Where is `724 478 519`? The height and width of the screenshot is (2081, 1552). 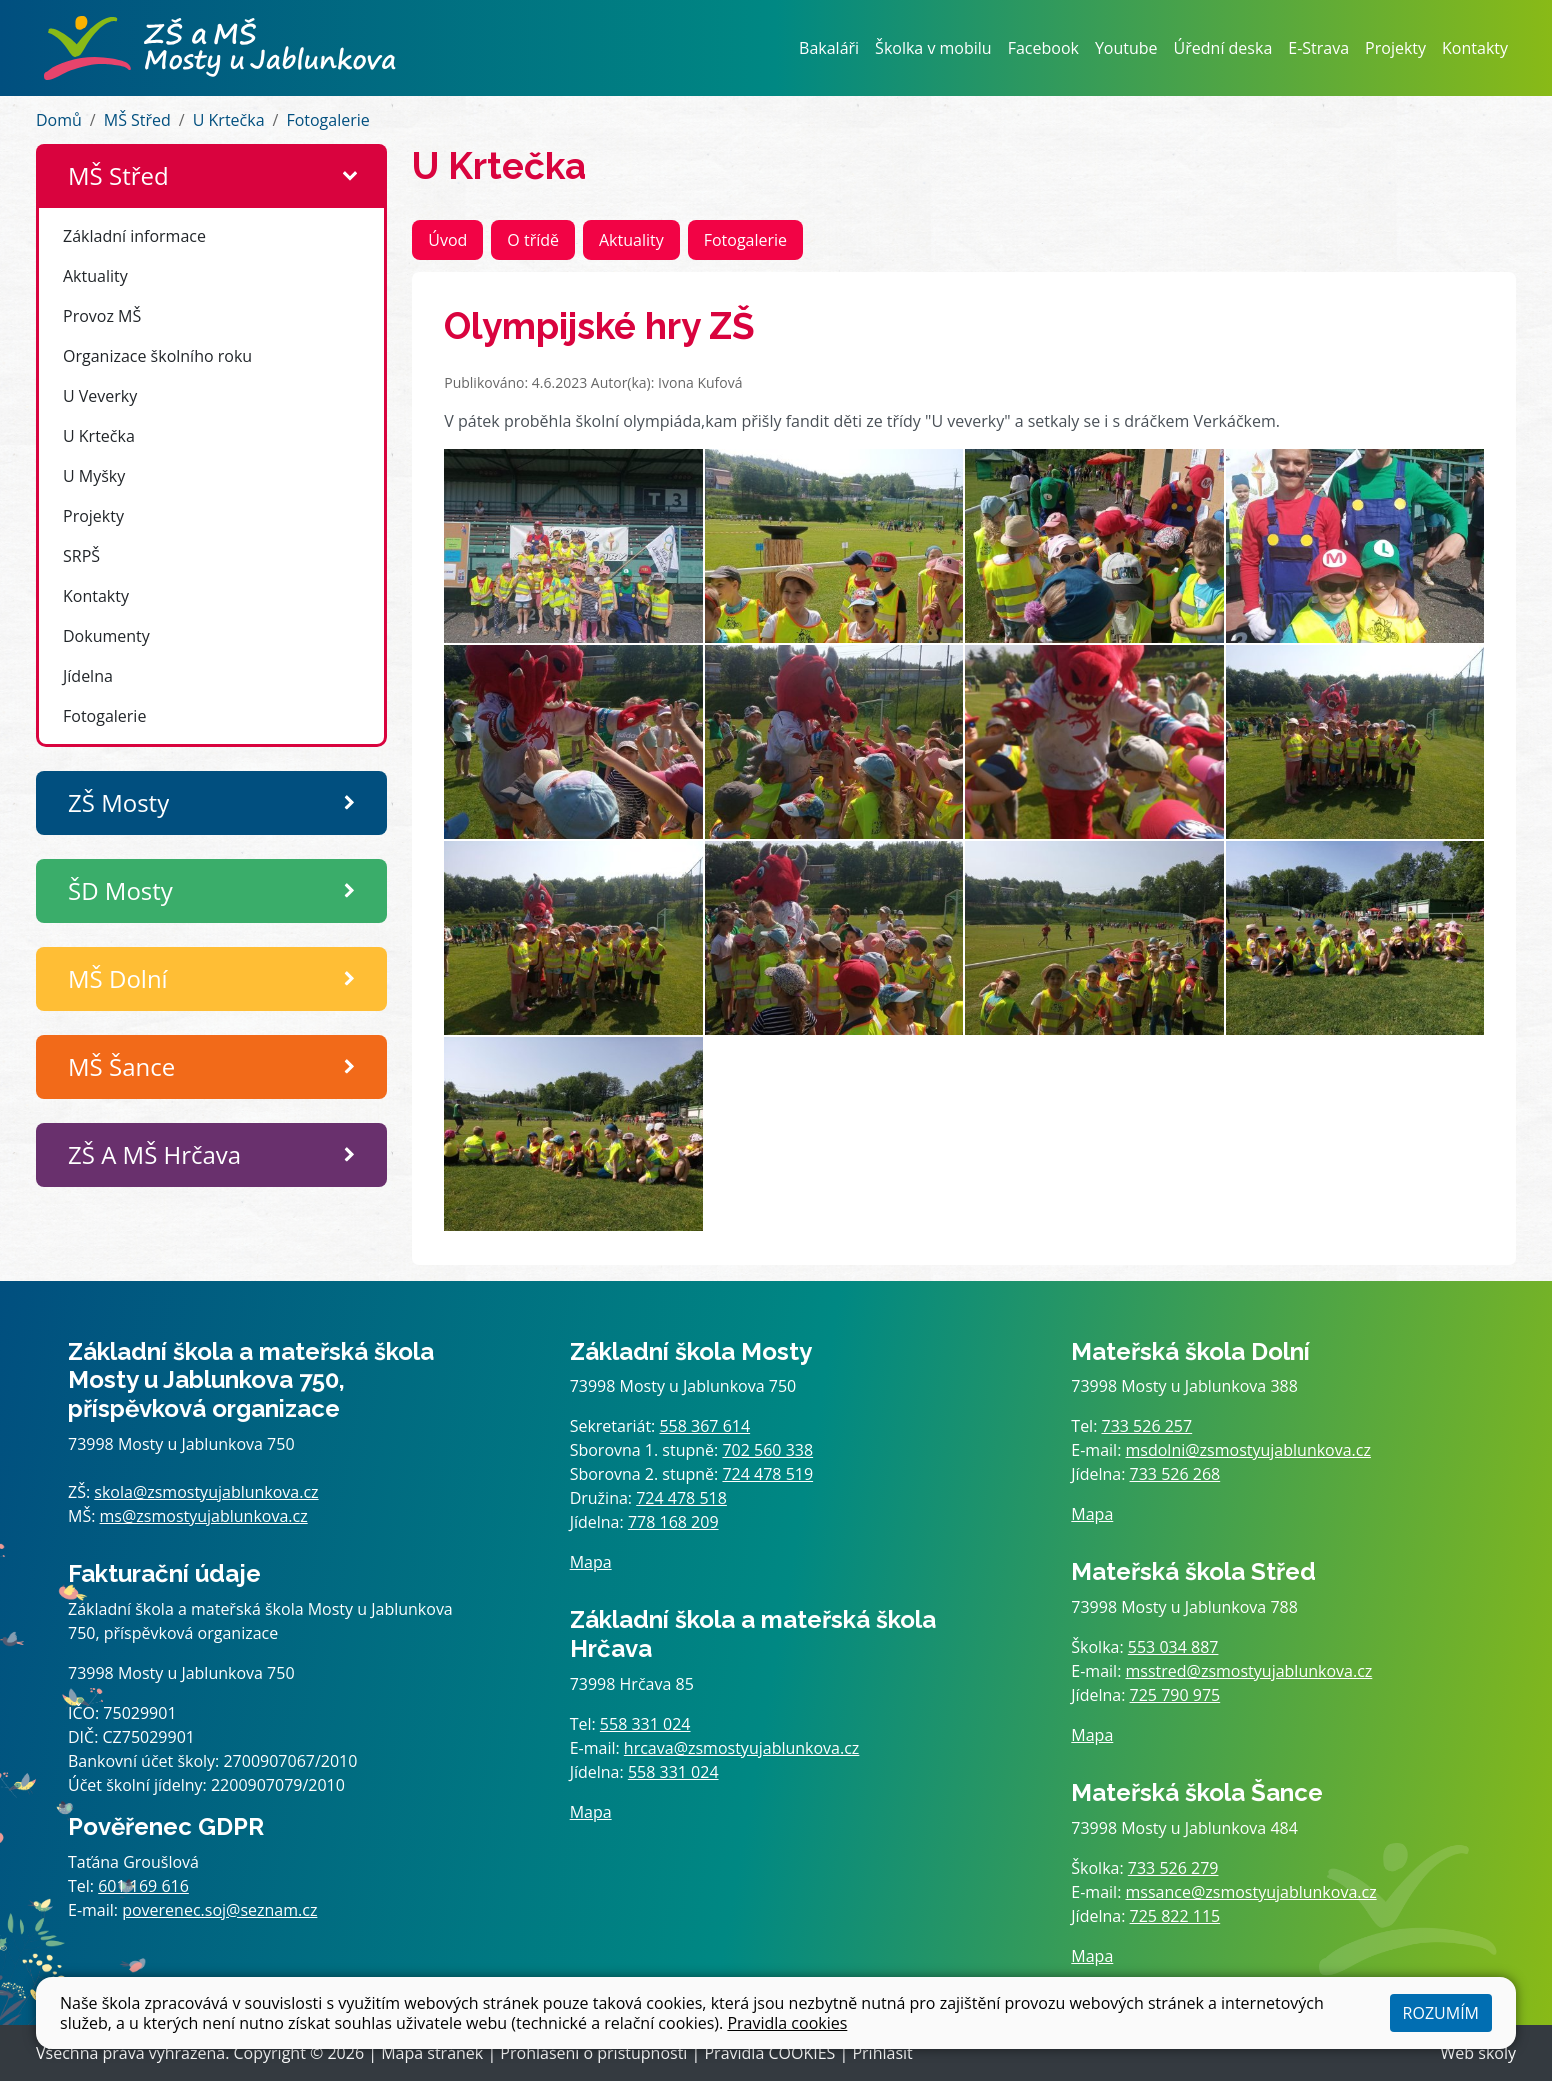 724 478 519 is located at coordinates (767, 1474).